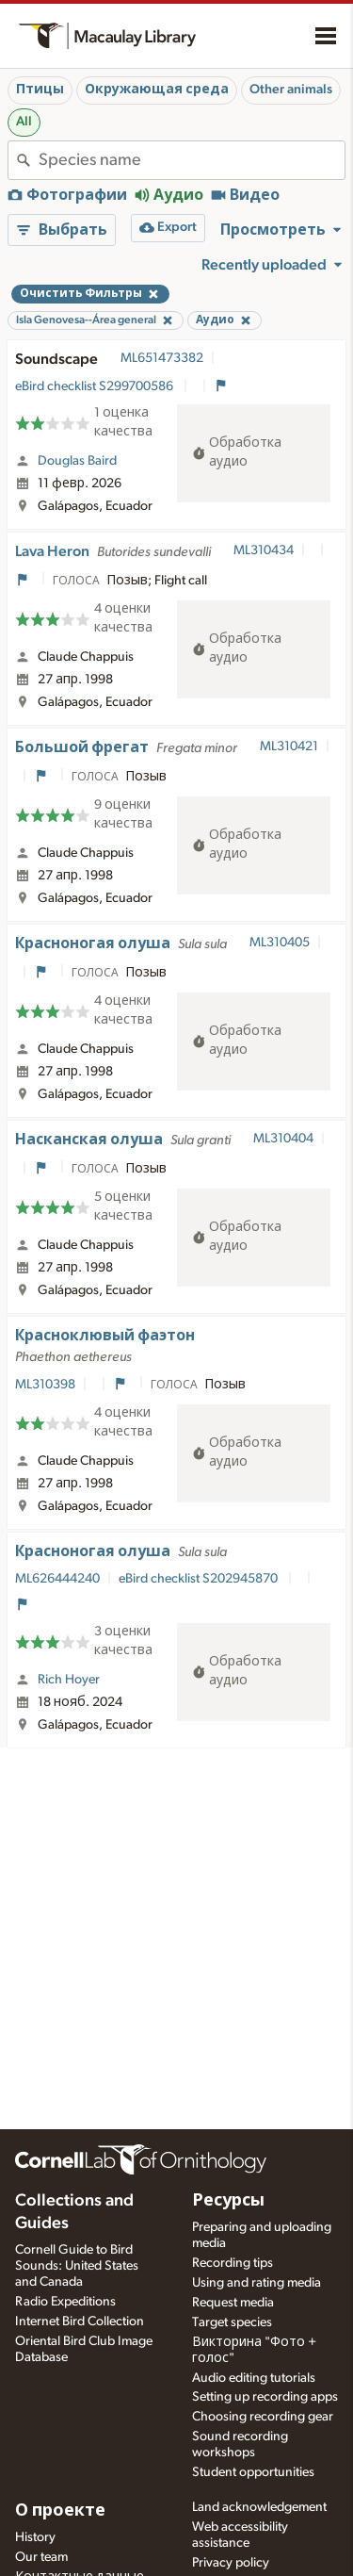  I want to click on Audio editing tutorials, so click(253, 2378).